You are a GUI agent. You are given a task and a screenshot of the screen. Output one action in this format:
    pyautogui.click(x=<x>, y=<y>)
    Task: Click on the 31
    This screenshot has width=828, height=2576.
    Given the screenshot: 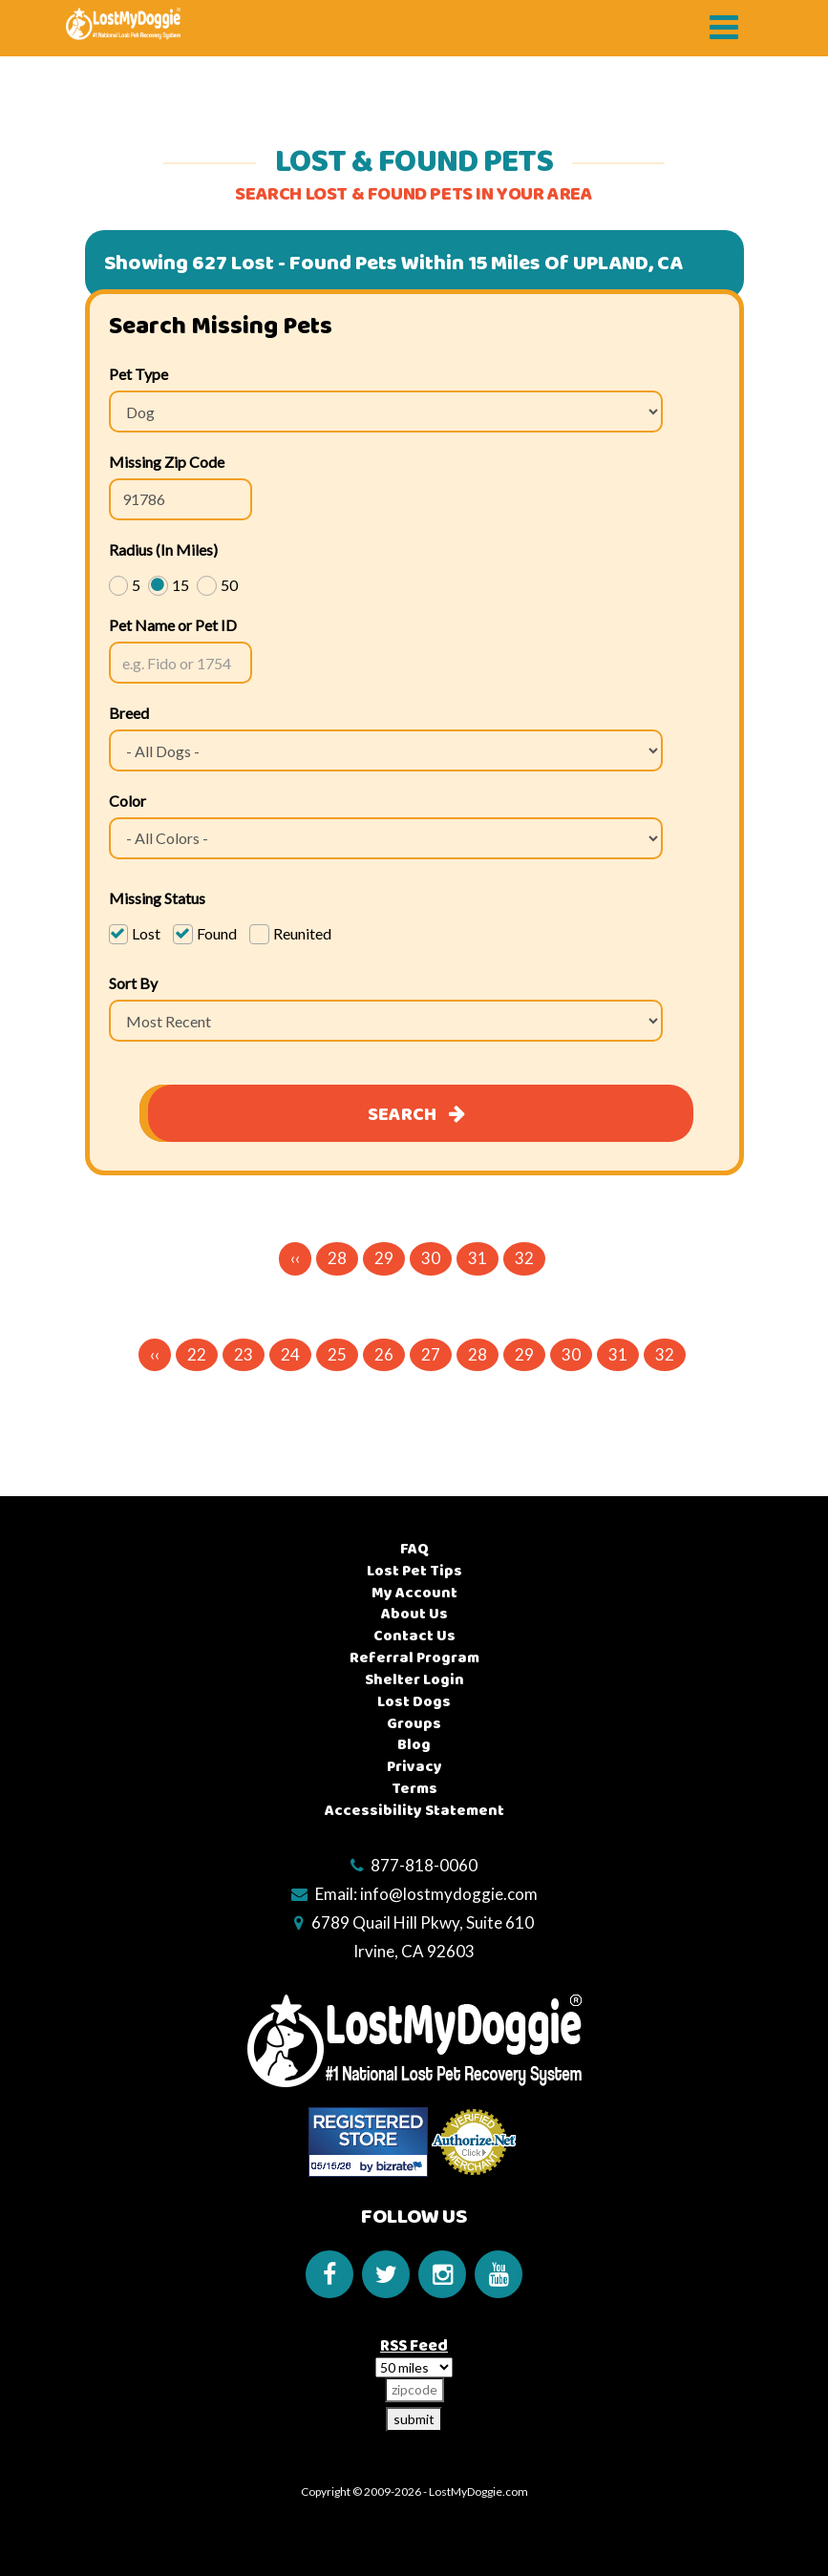 What is the action you would take?
    pyautogui.click(x=477, y=1258)
    